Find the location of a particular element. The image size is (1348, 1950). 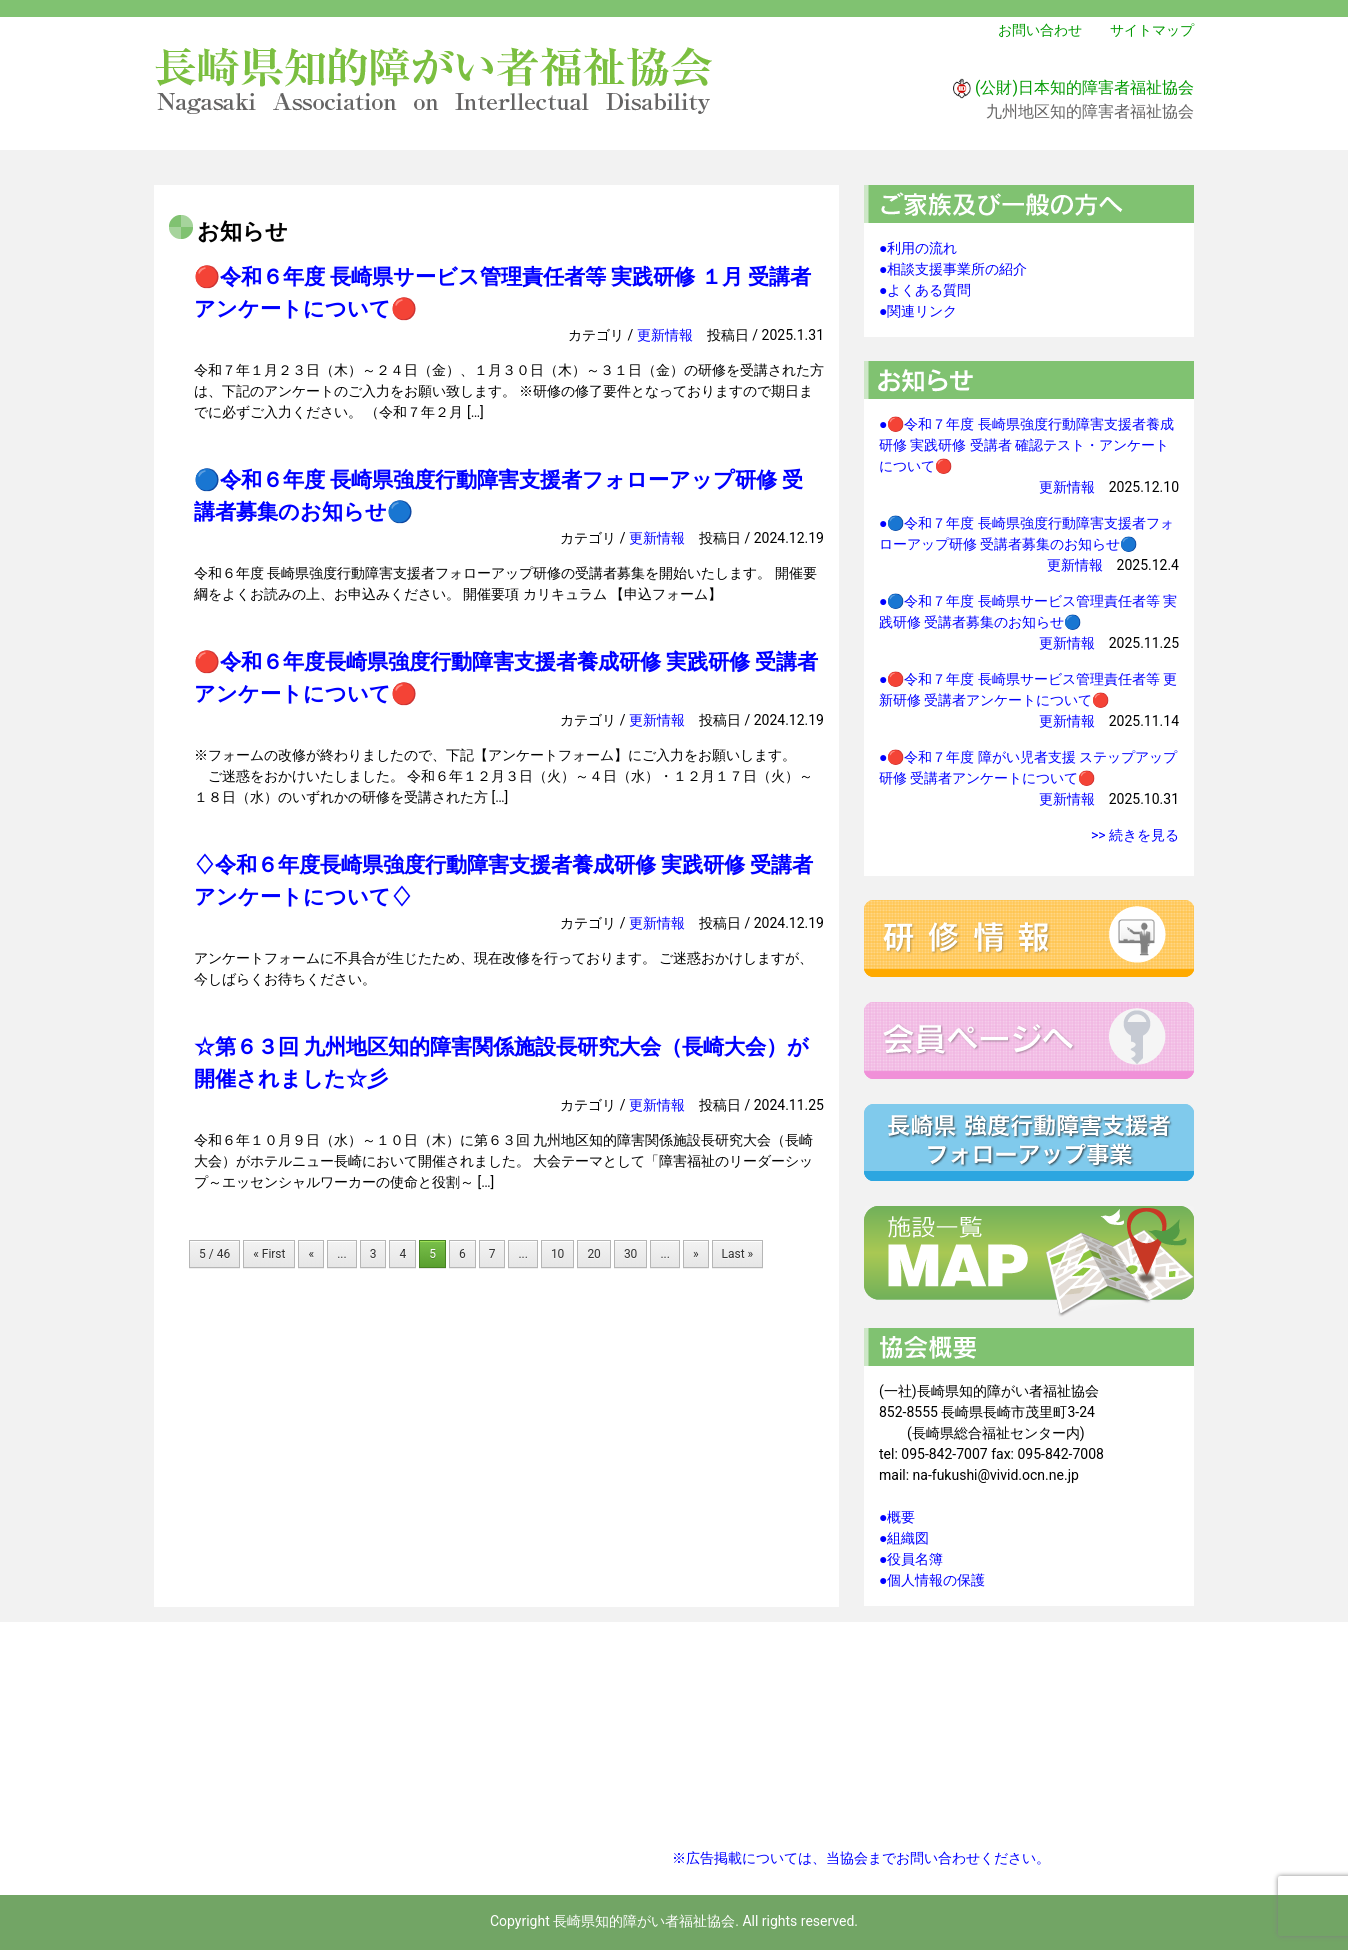

Last » [Last Page] is located at coordinates (738, 1254).